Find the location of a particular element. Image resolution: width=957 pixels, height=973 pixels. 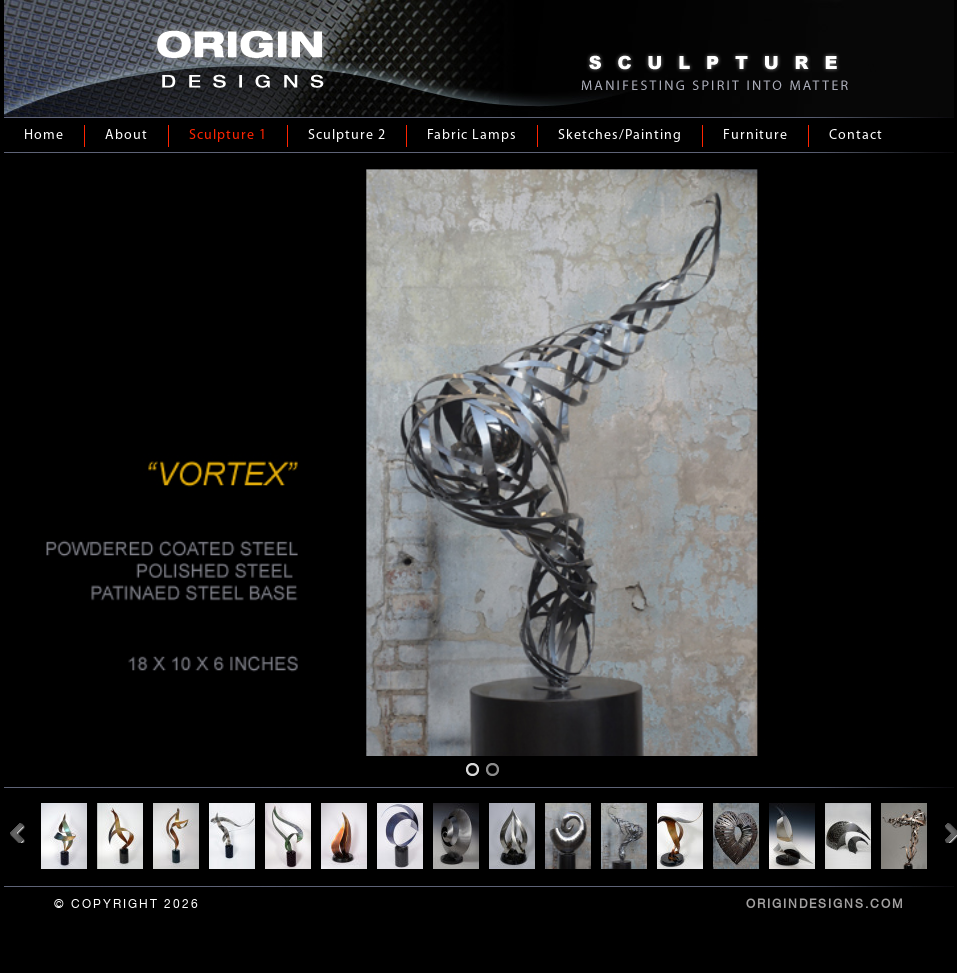

Sketches/Painting is located at coordinates (620, 135).